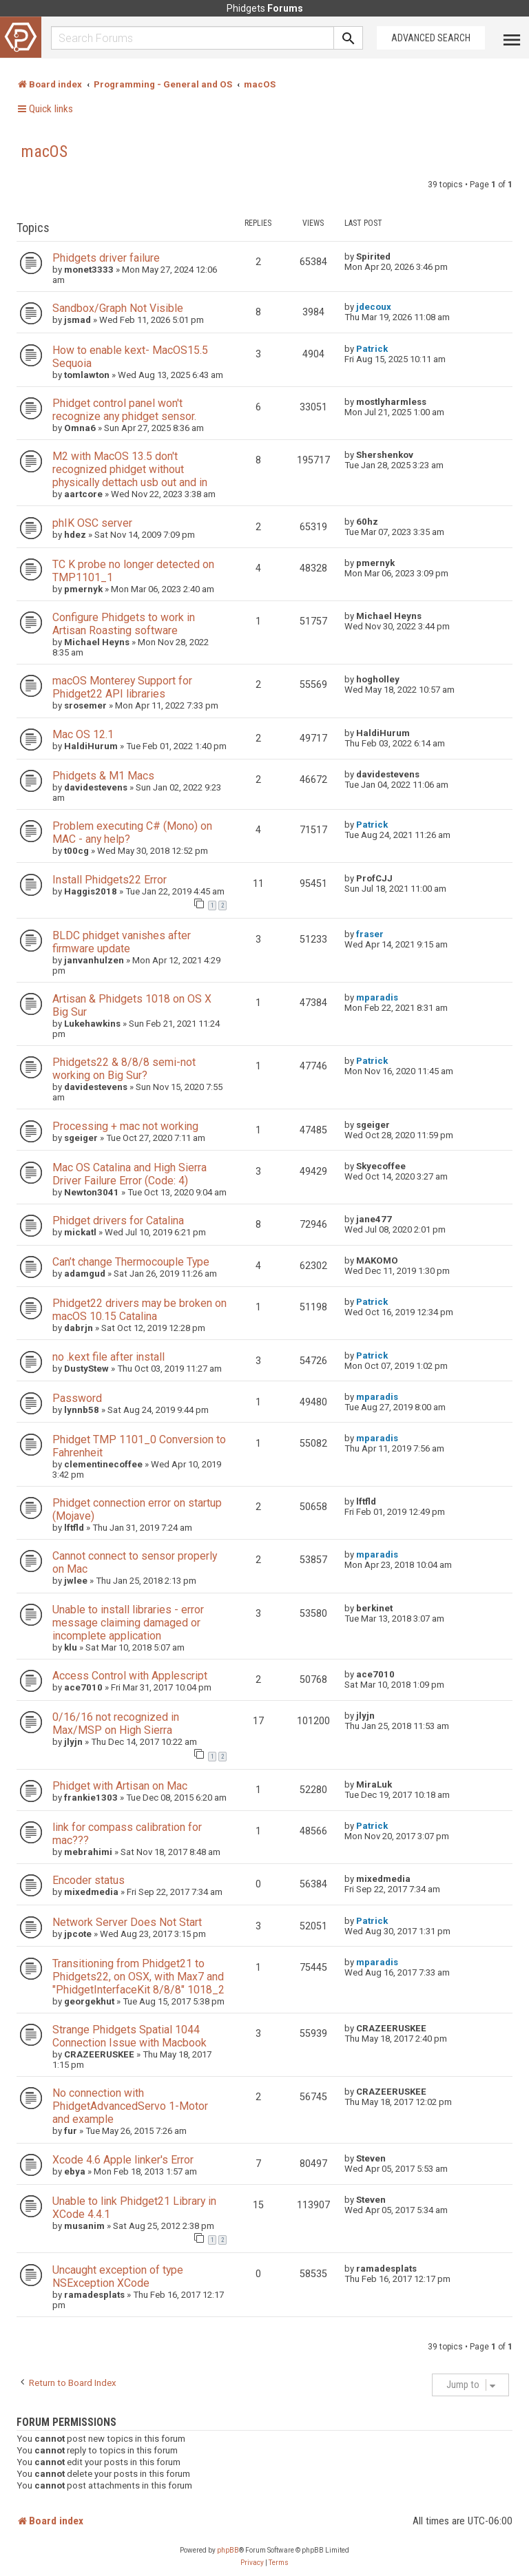  Describe the element at coordinates (129, 469) in the screenshot. I see `M2 with MacOS 13.5 don't recognized phidget without physically dettach usb out and in` at that location.